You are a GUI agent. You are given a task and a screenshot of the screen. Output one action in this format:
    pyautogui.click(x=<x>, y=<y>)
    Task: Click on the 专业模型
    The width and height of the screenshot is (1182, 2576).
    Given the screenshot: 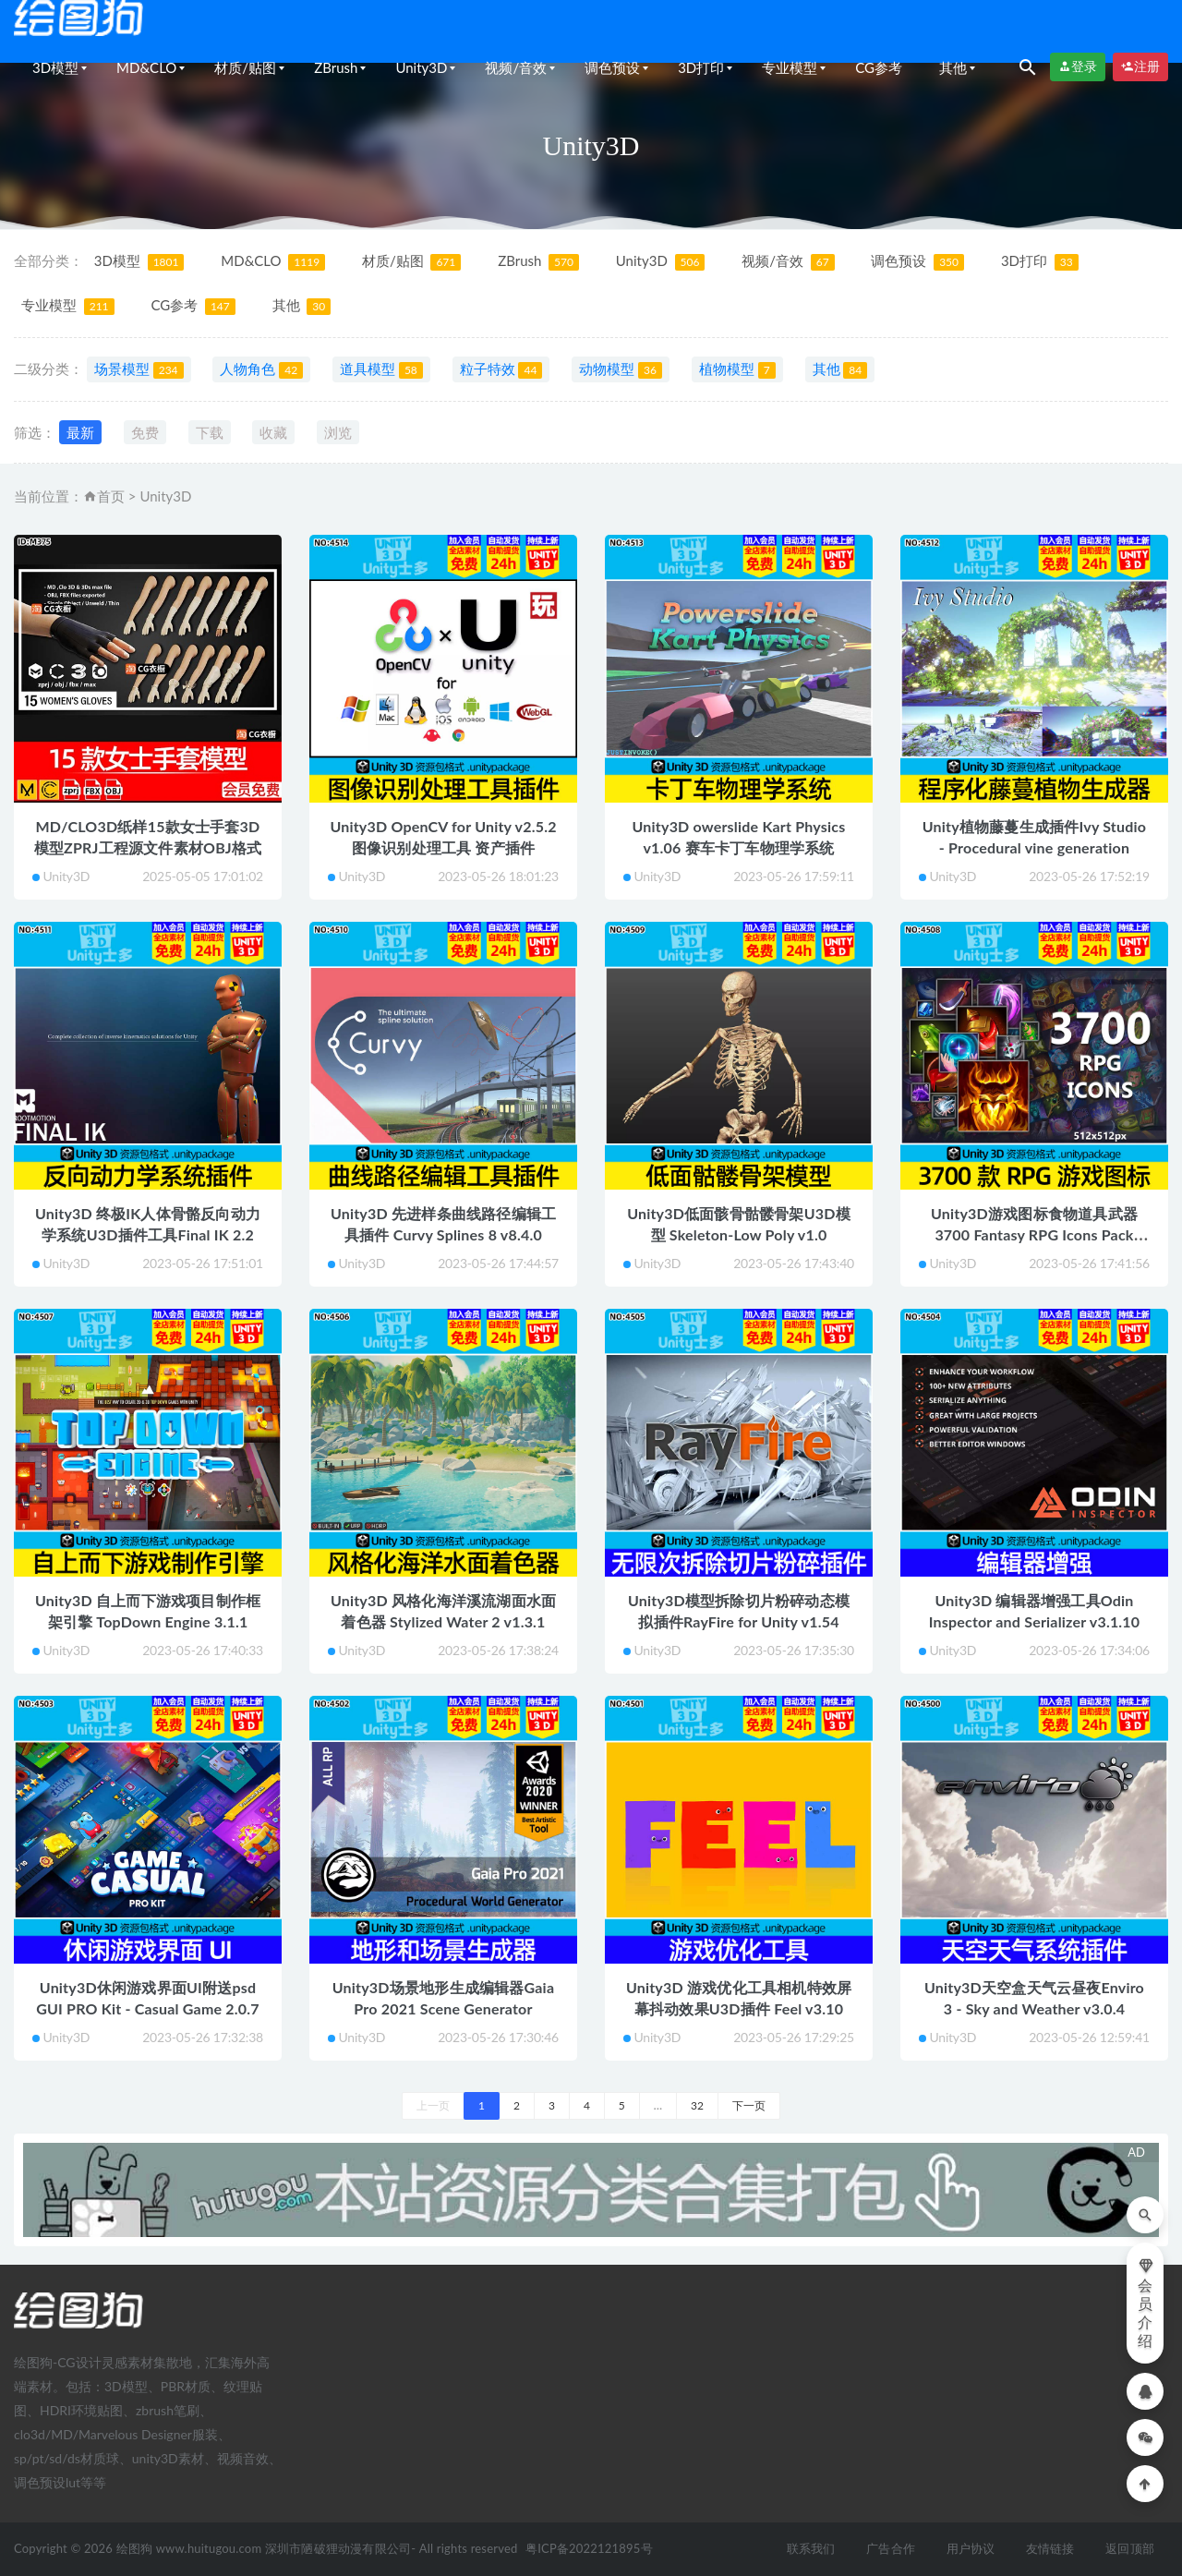 What is the action you would take?
    pyautogui.click(x=789, y=67)
    